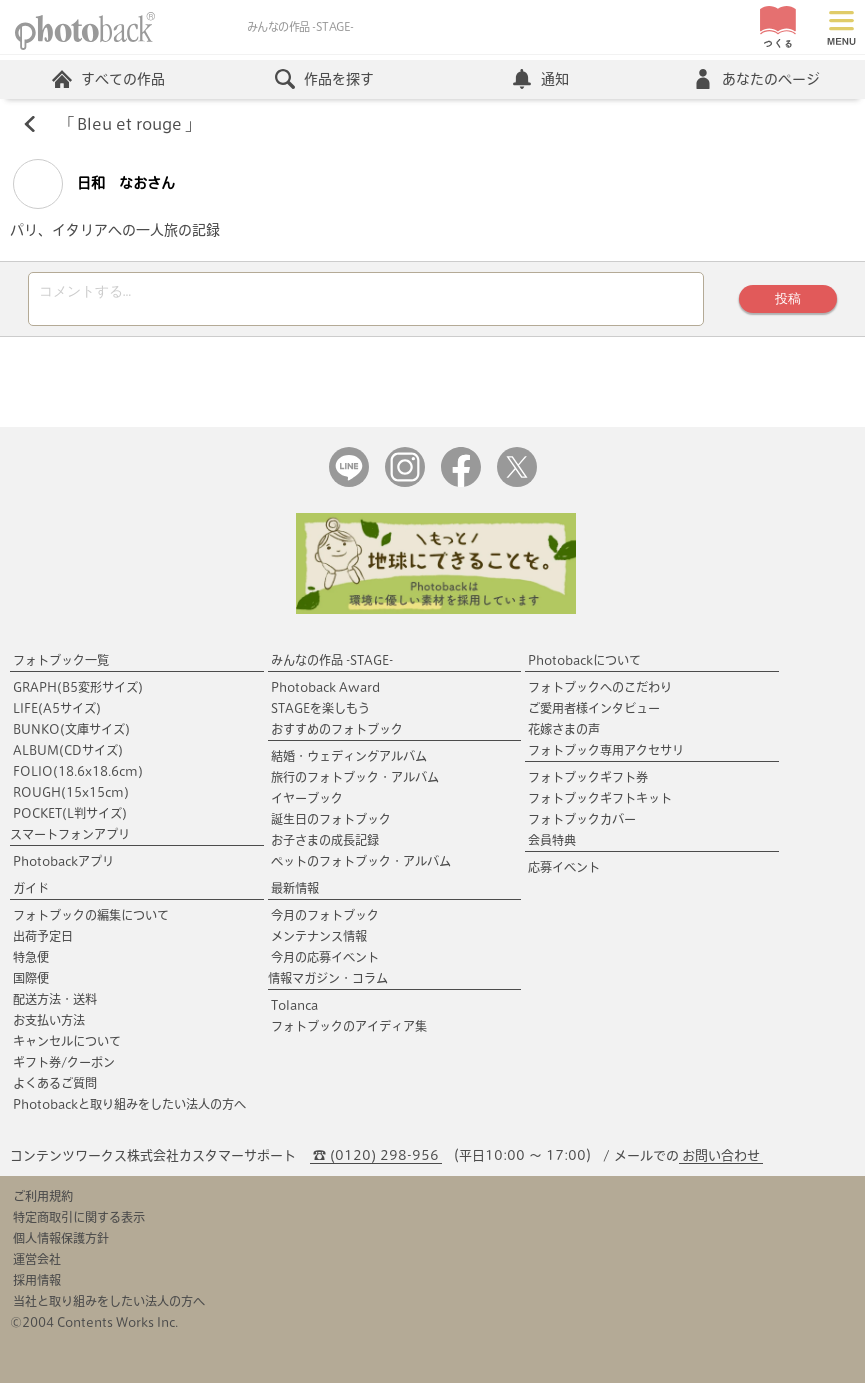  What do you see at coordinates (584, 668) in the screenshot?
I see `Photobackについて` at bounding box center [584, 668].